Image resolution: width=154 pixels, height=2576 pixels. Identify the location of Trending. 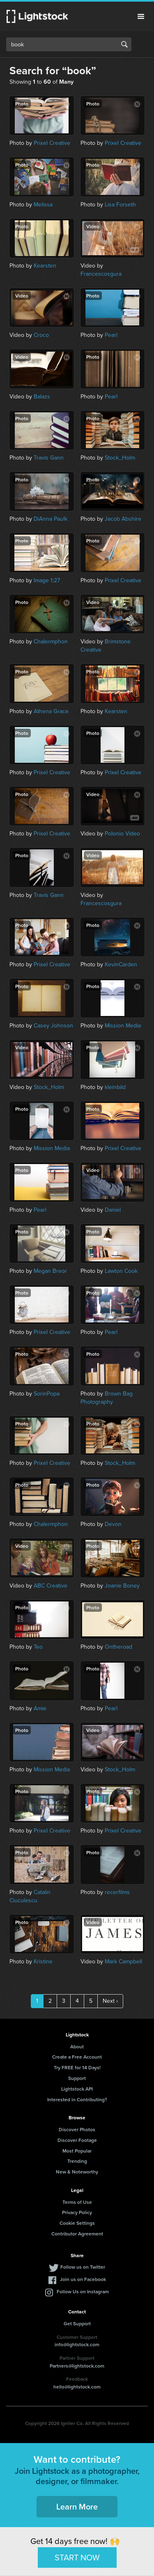
(77, 2160).